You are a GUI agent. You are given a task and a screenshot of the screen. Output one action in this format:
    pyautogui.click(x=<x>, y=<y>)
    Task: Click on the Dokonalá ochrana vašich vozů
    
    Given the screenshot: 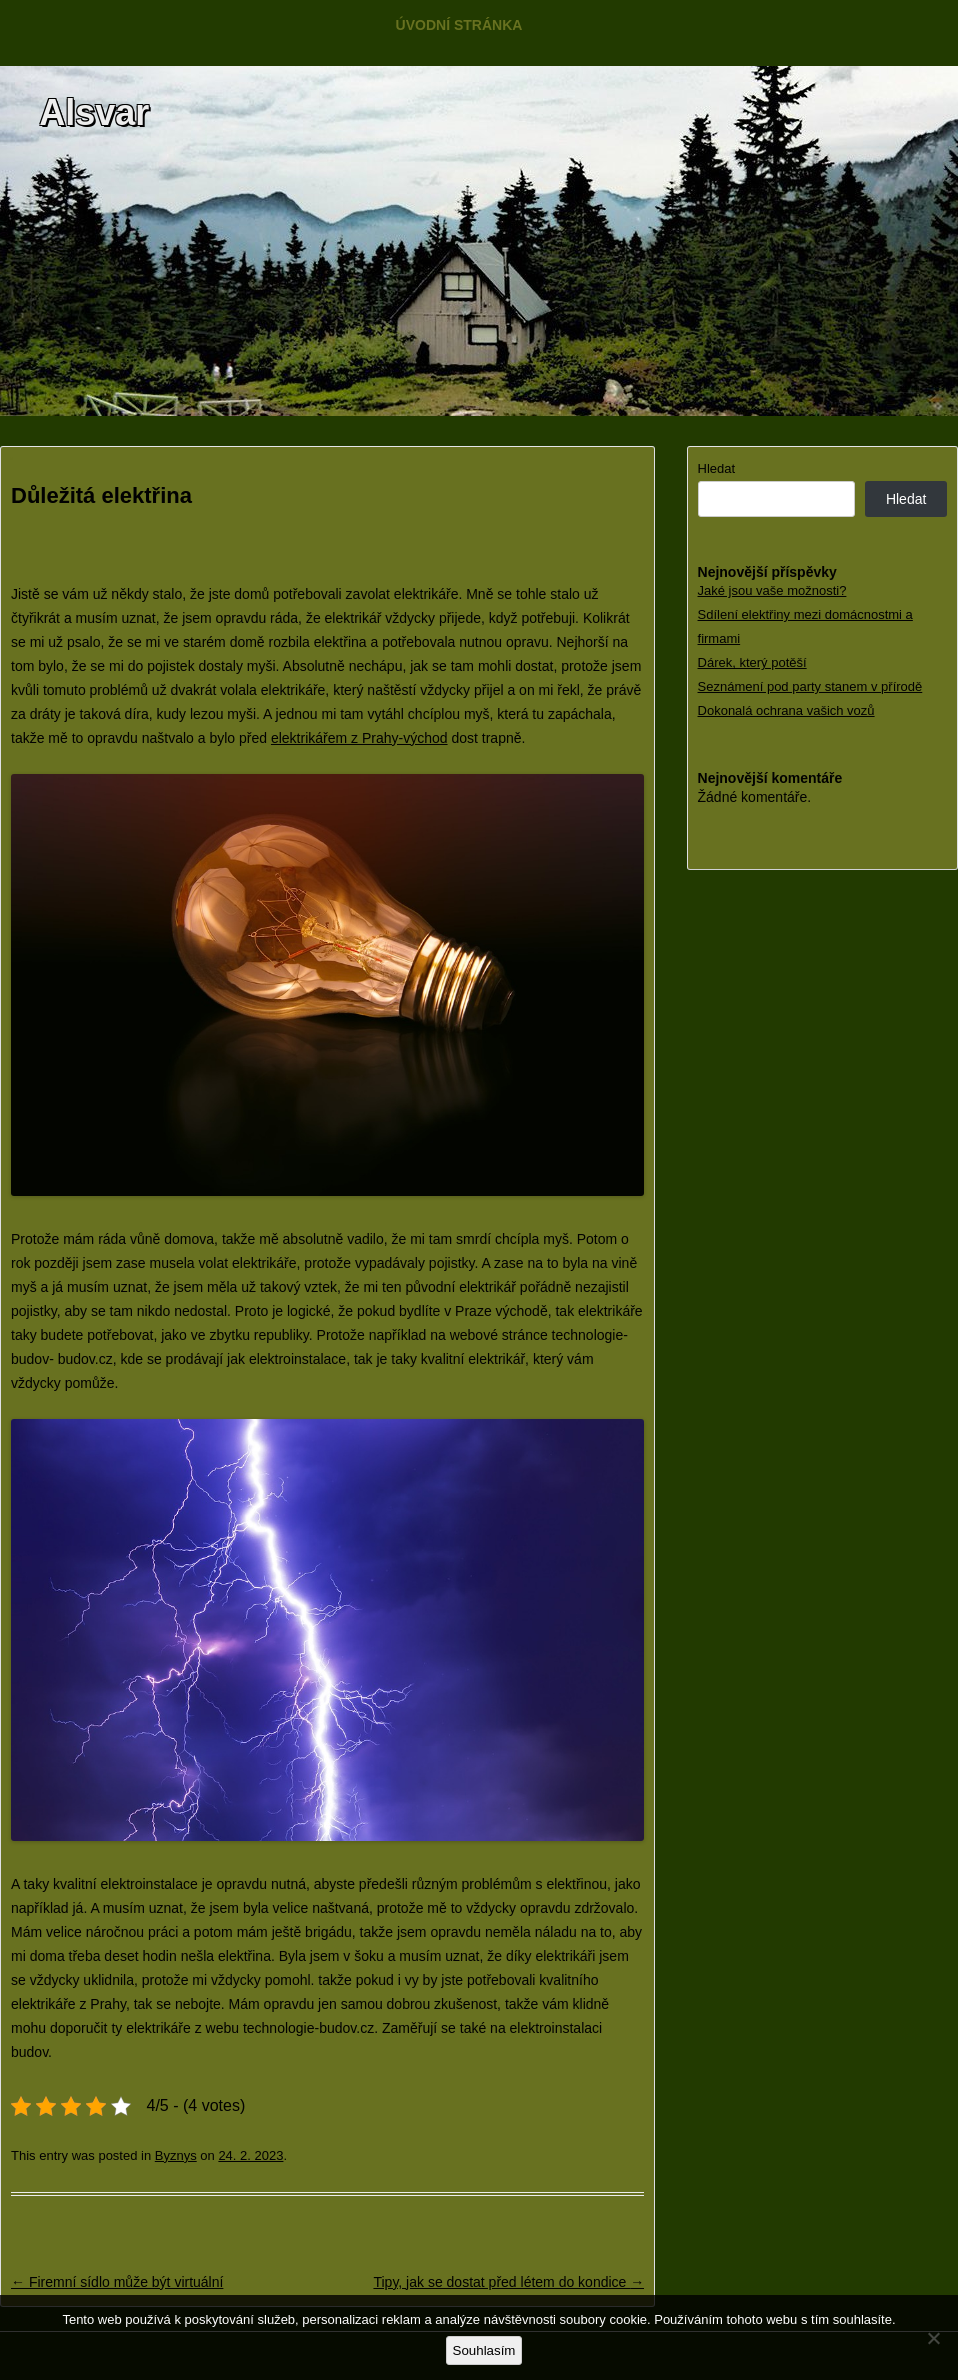 What is the action you would take?
    pyautogui.click(x=786, y=710)
    